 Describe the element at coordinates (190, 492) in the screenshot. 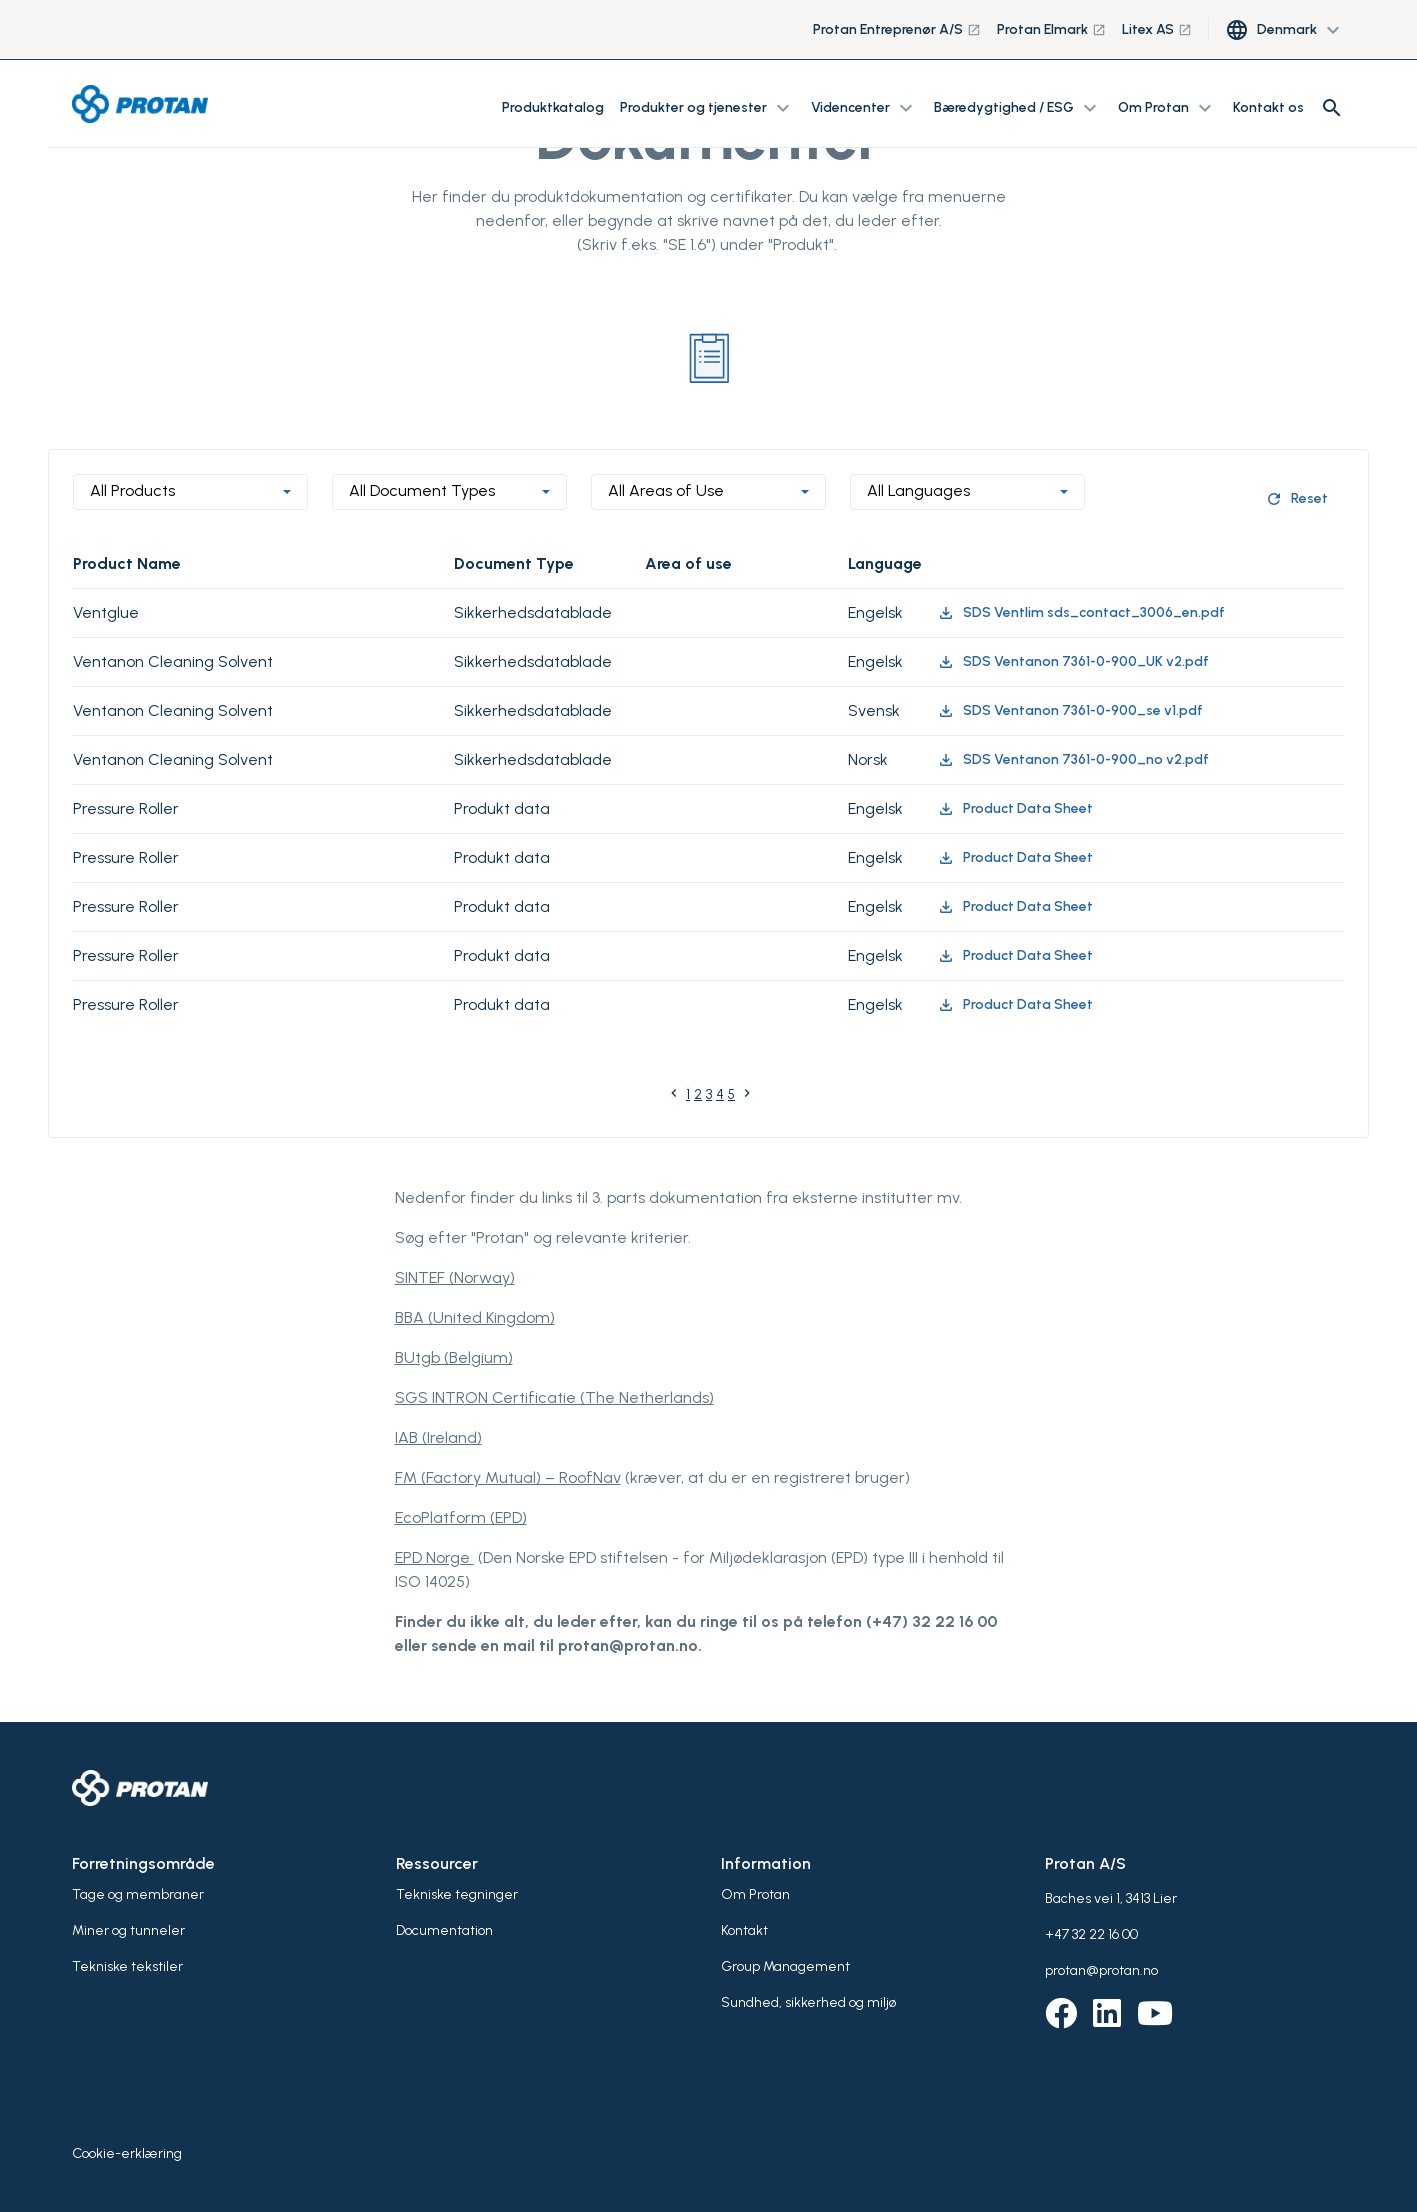

I see `[combobox]` at that location.